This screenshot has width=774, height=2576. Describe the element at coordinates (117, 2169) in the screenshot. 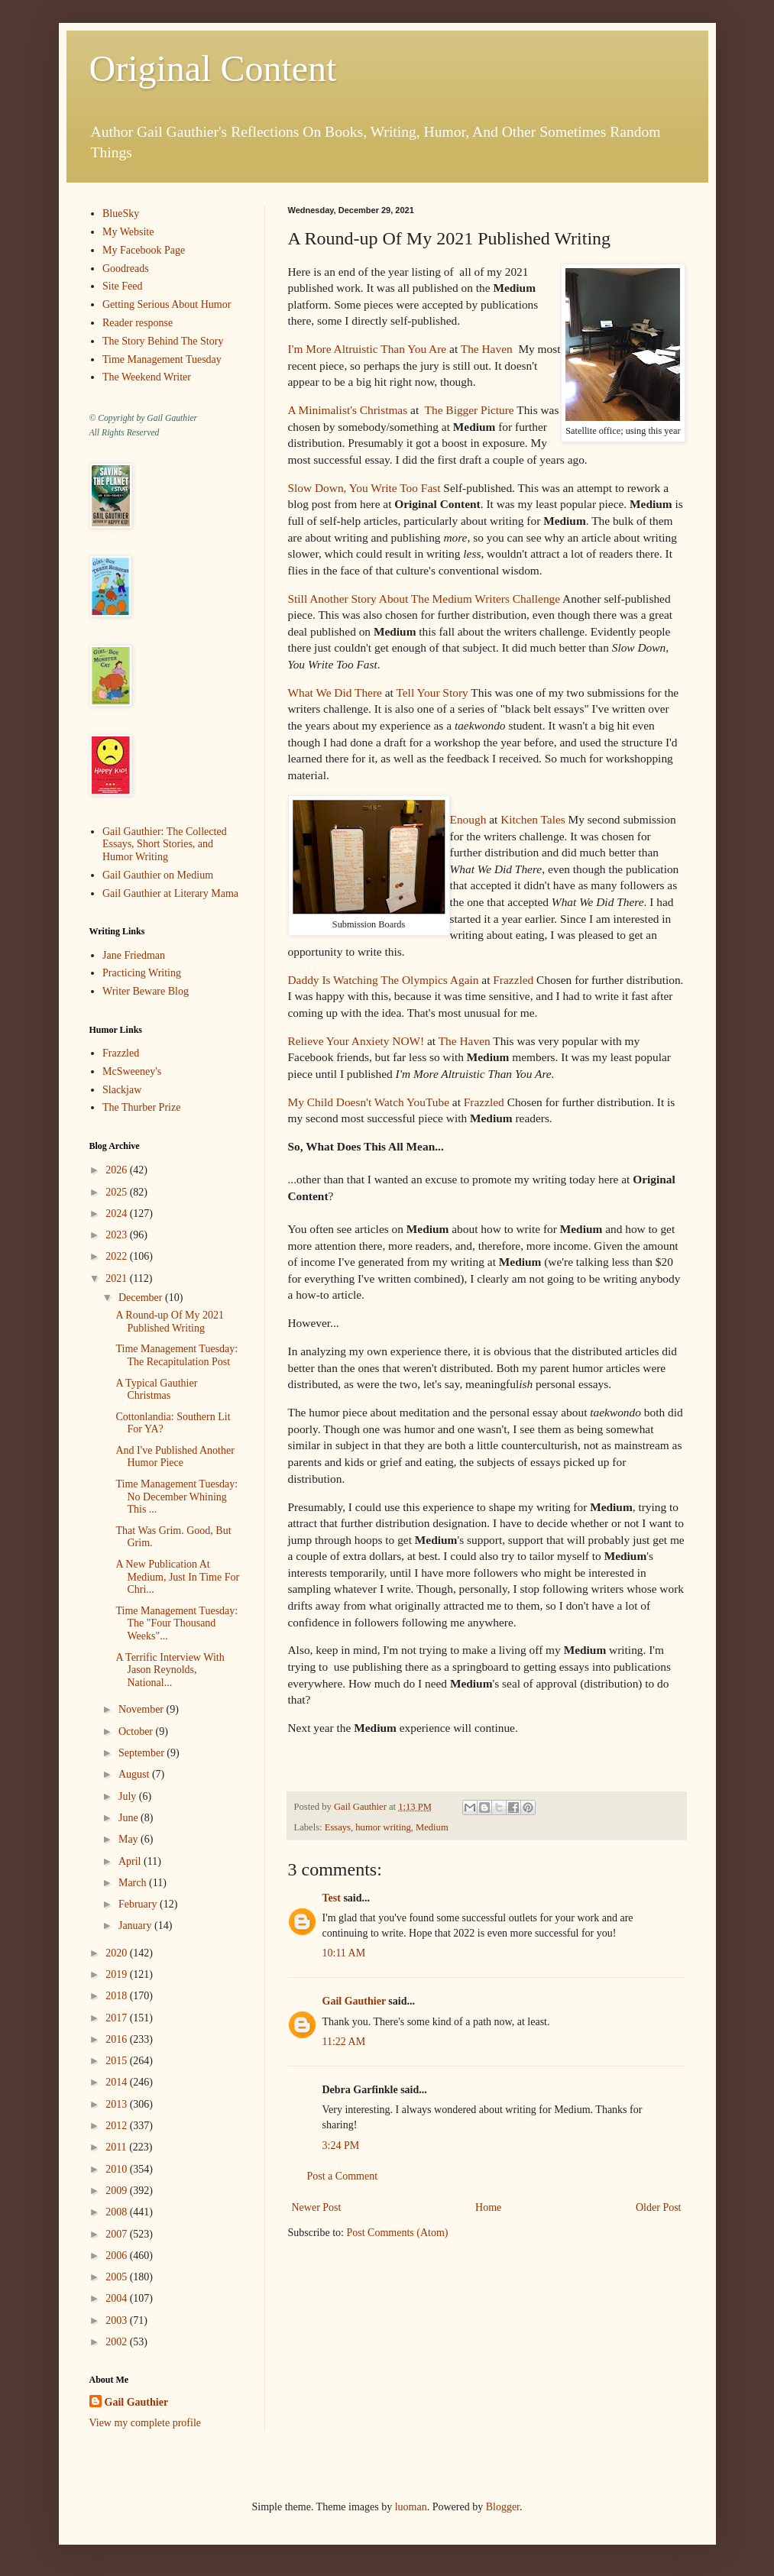

I see `2010` at that location.